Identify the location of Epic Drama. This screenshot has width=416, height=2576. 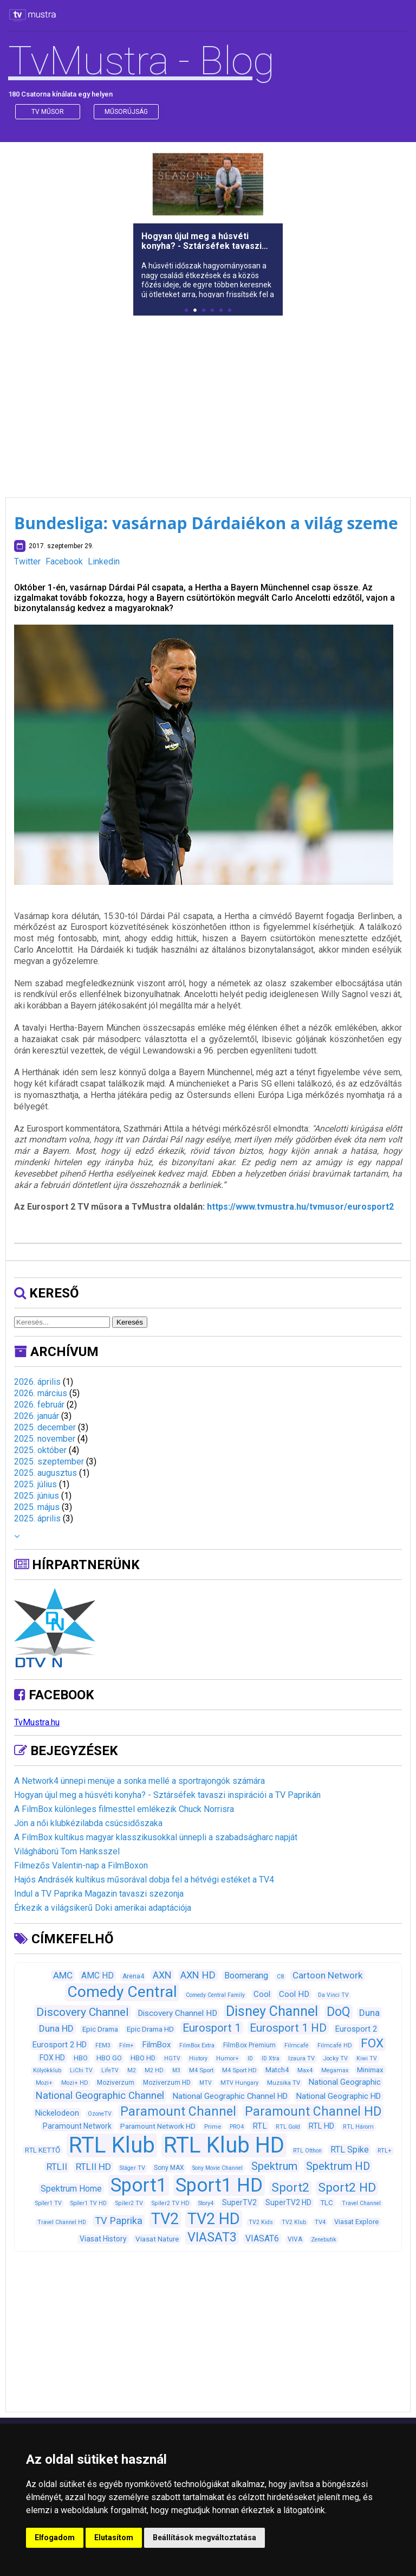
(100, 2029).